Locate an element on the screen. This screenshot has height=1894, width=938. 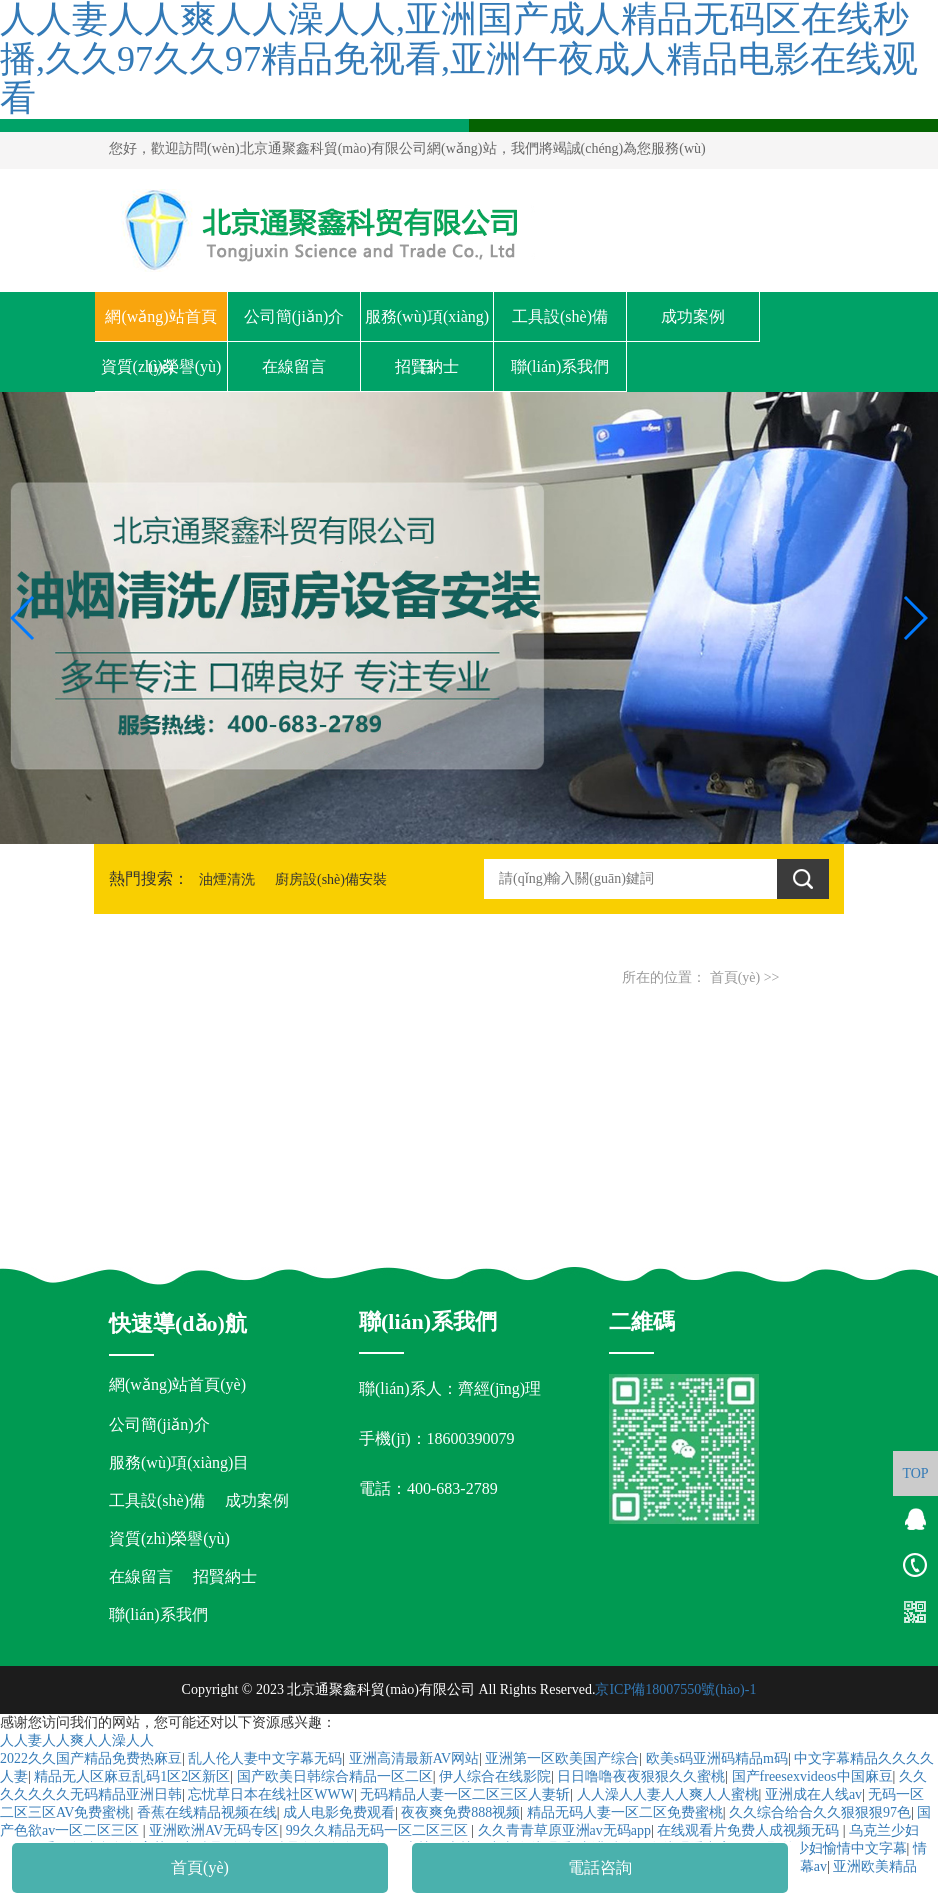
国产欧美日韩综合精品一区二区 is located at coordinates (335, 1776).